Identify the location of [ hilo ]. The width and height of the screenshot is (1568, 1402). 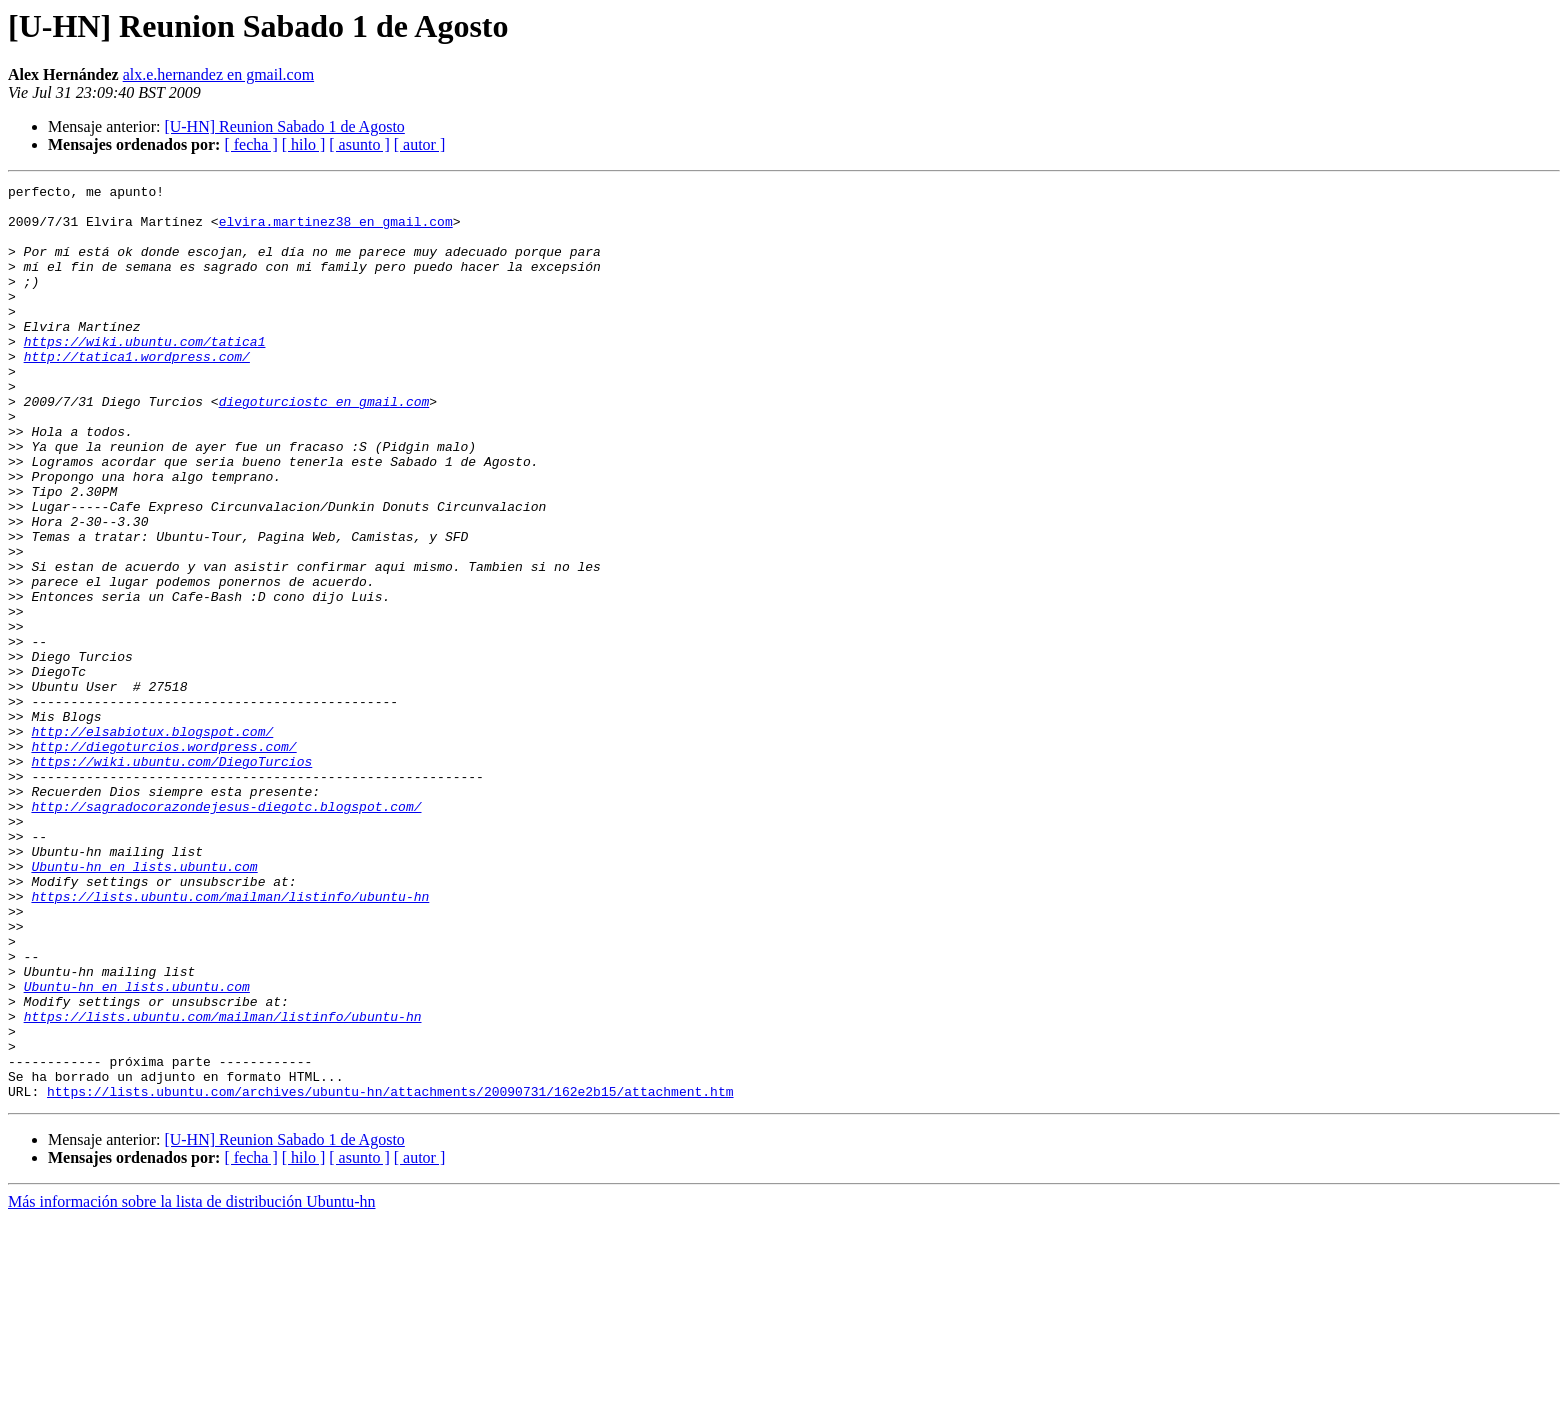
(304, 144).